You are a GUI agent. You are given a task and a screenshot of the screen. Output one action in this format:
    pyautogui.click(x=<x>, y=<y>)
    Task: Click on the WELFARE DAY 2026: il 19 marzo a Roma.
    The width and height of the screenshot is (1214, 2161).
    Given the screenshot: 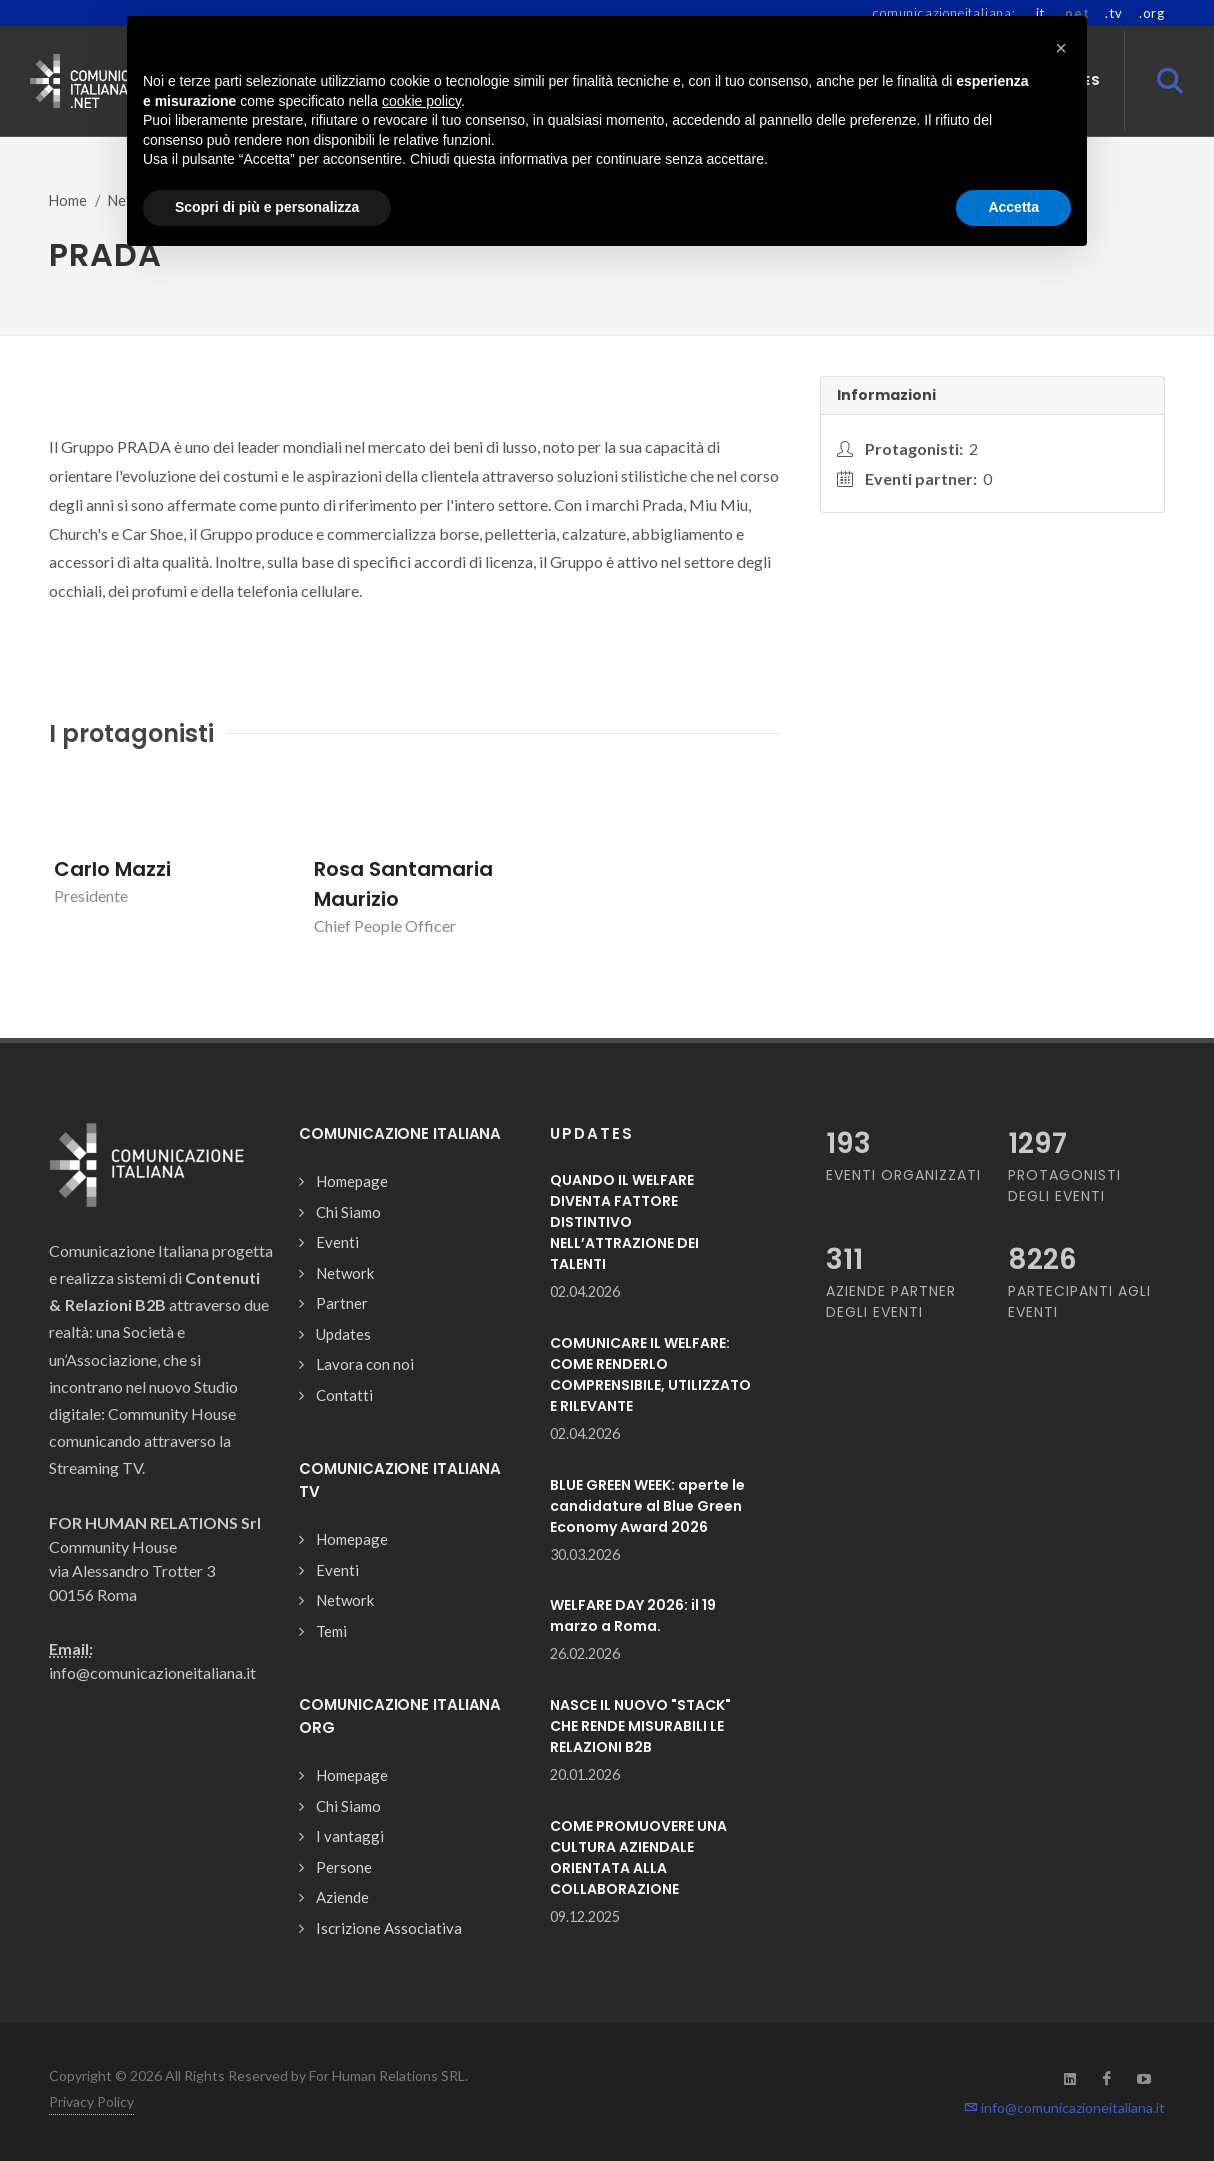 What is the action you would take?
    pyautogui.click(x=633, y=1615)
    